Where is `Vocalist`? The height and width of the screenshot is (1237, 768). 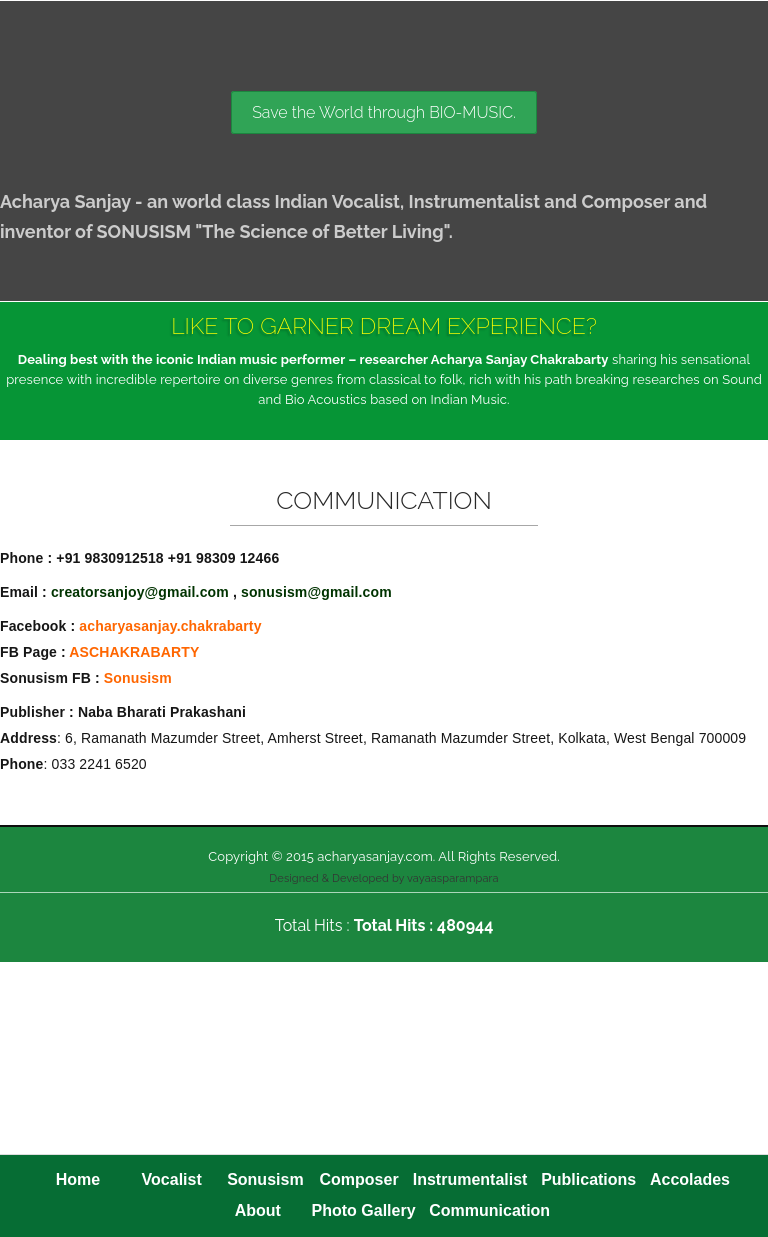 Vocalist is located at coordinates (172, 1179).